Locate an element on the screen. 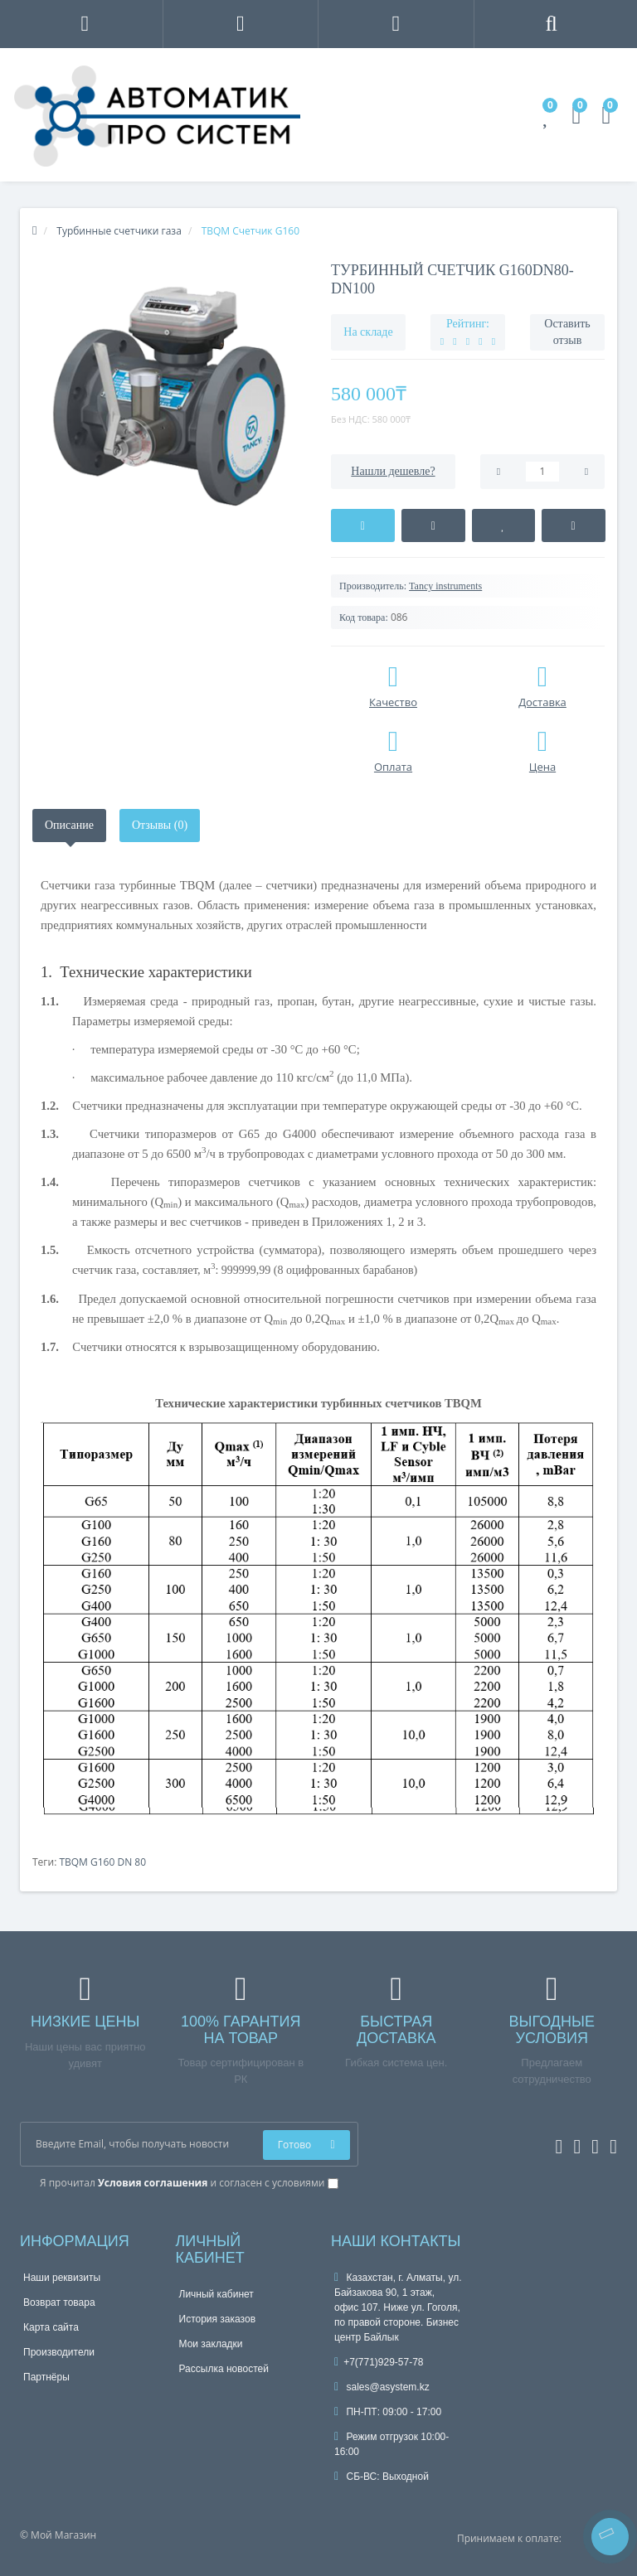 This screenshot has height=2576, width=637. Рассылка новостей is located at coordinates (224, 2369).